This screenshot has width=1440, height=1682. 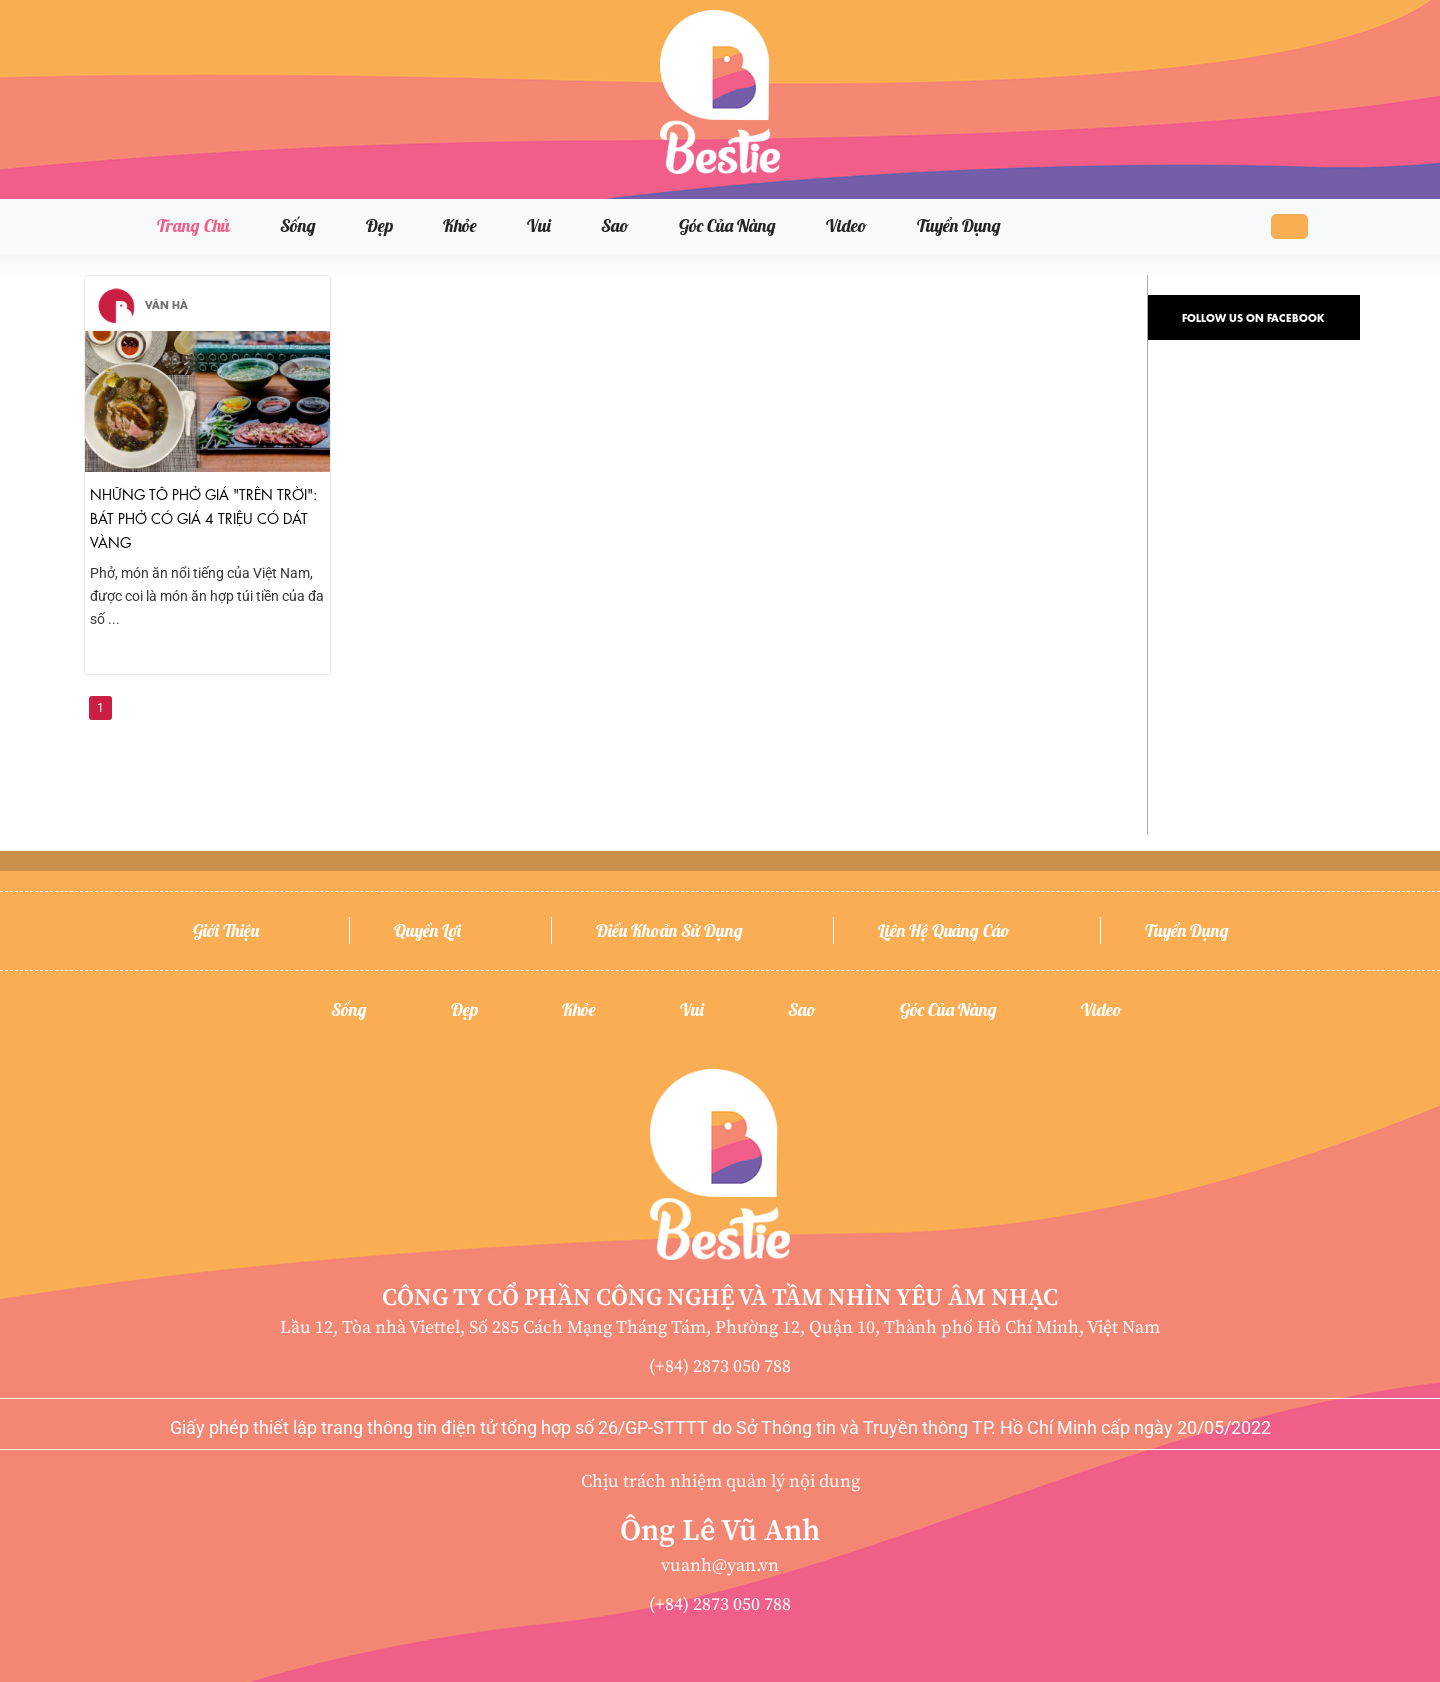 What do you see at coordinates (460, 225) in the screenshot?
I see `Khỏe` at bounding box center [460, 225].